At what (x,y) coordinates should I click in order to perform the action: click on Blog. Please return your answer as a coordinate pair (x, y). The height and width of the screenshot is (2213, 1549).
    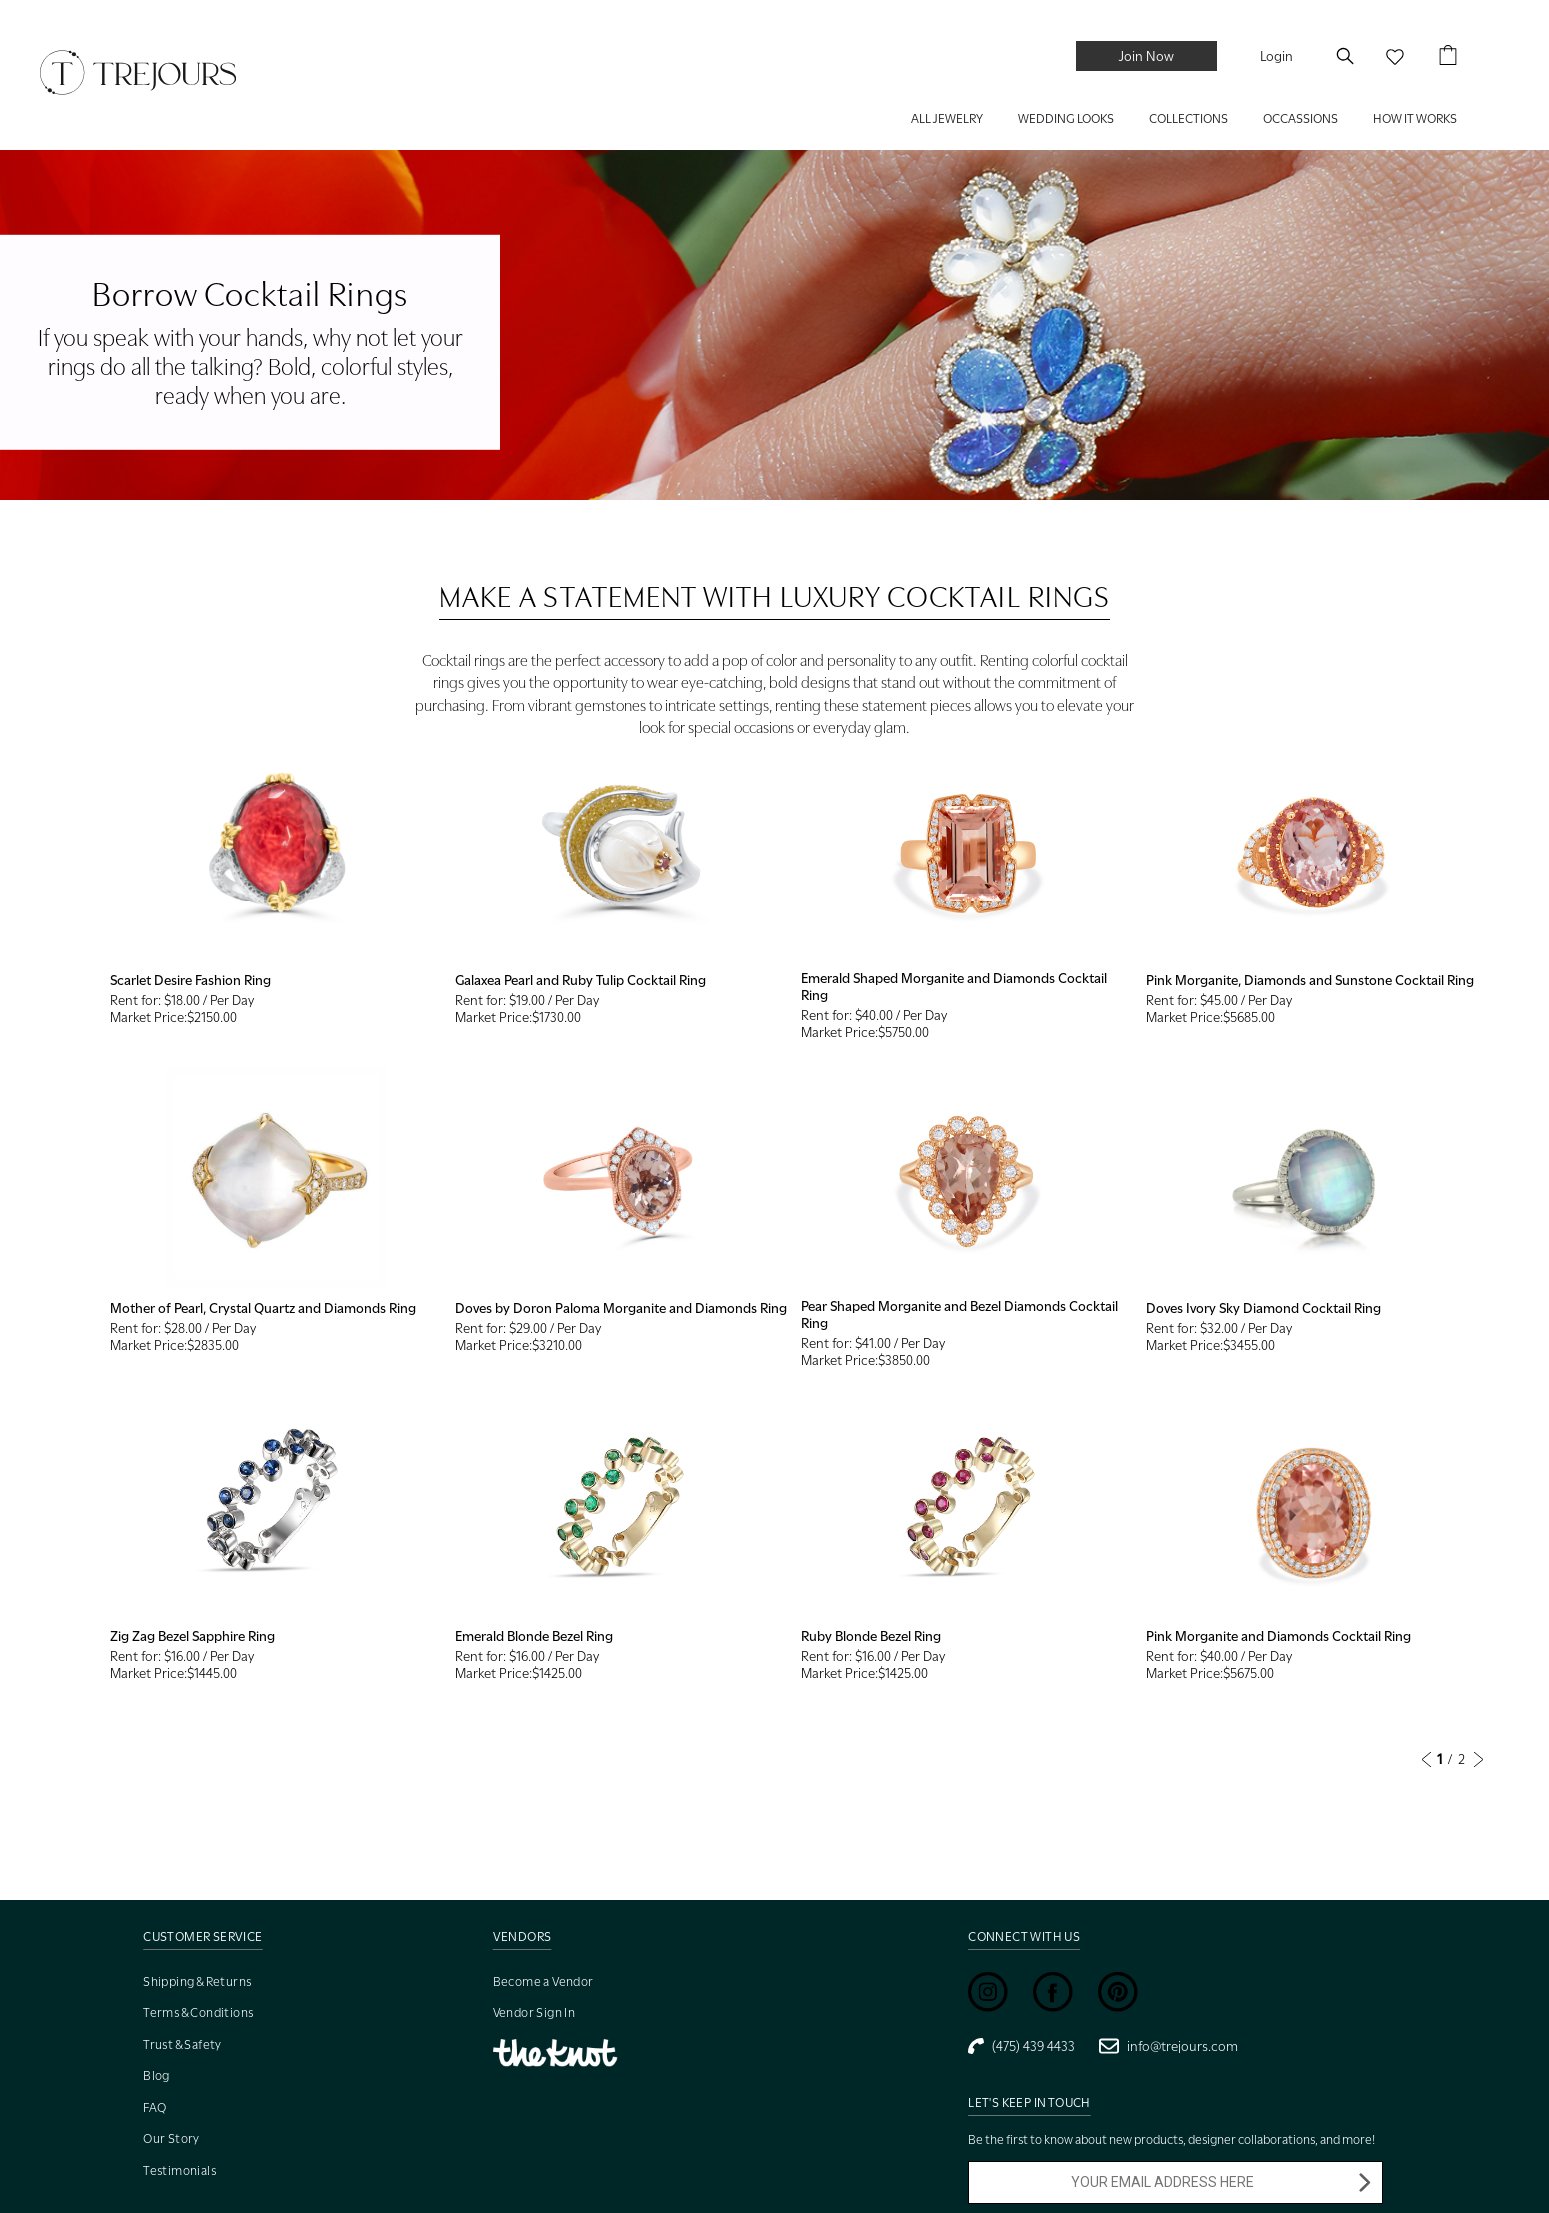
    Looking at the image, I should click on (156, 2075).